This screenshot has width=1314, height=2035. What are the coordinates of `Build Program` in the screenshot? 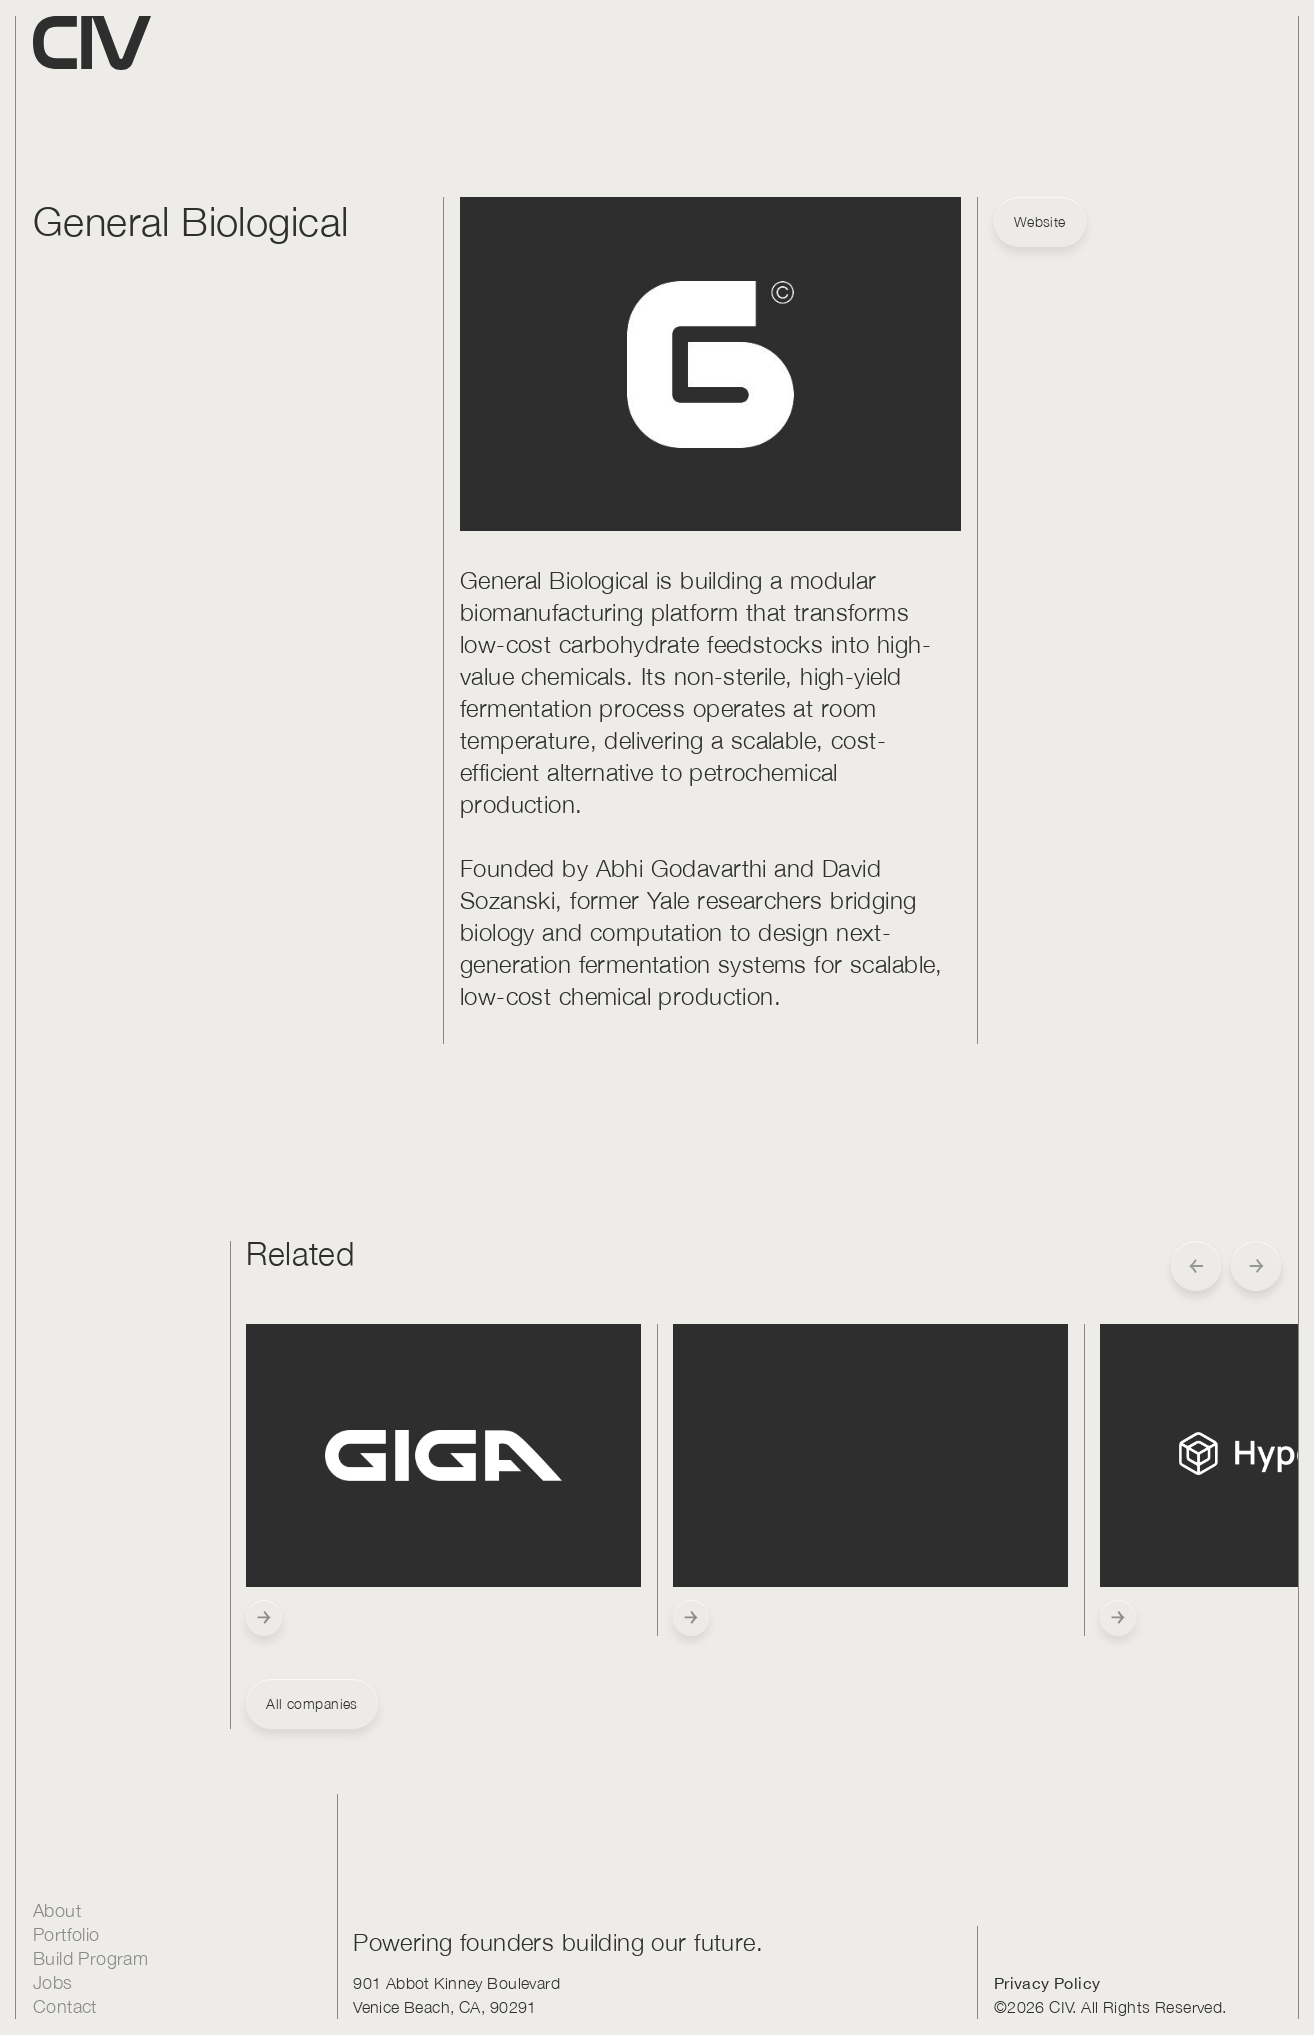 It's located at (90, 1958).